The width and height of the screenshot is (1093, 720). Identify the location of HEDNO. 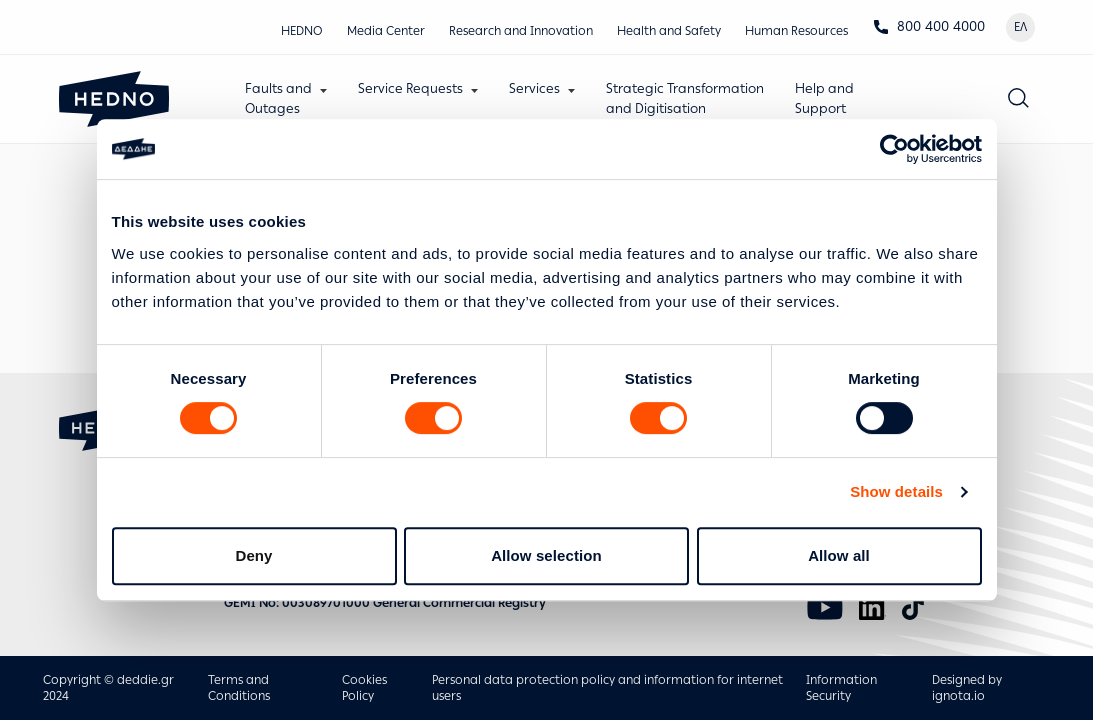
(302, 31).